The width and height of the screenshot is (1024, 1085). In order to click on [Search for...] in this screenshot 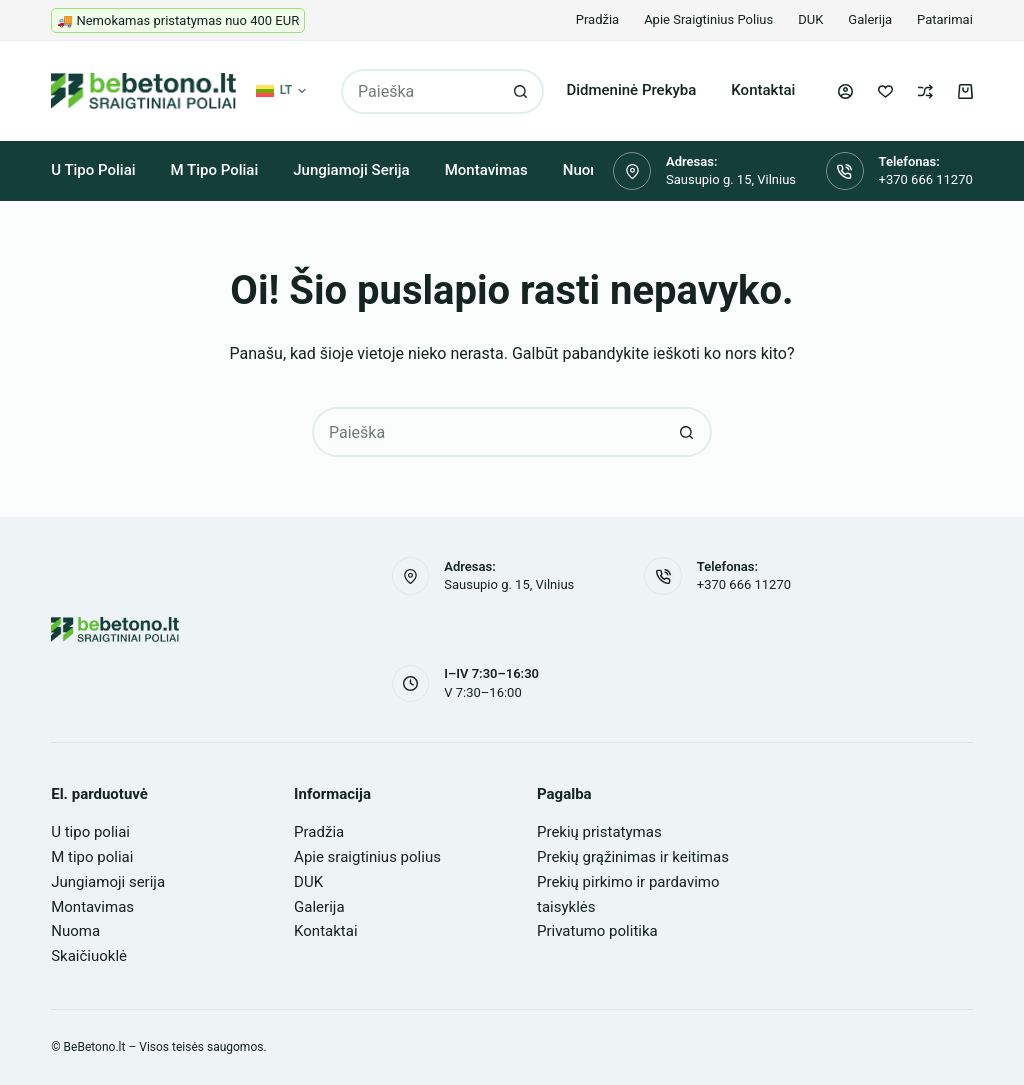, I will do `click(420, 91)`.